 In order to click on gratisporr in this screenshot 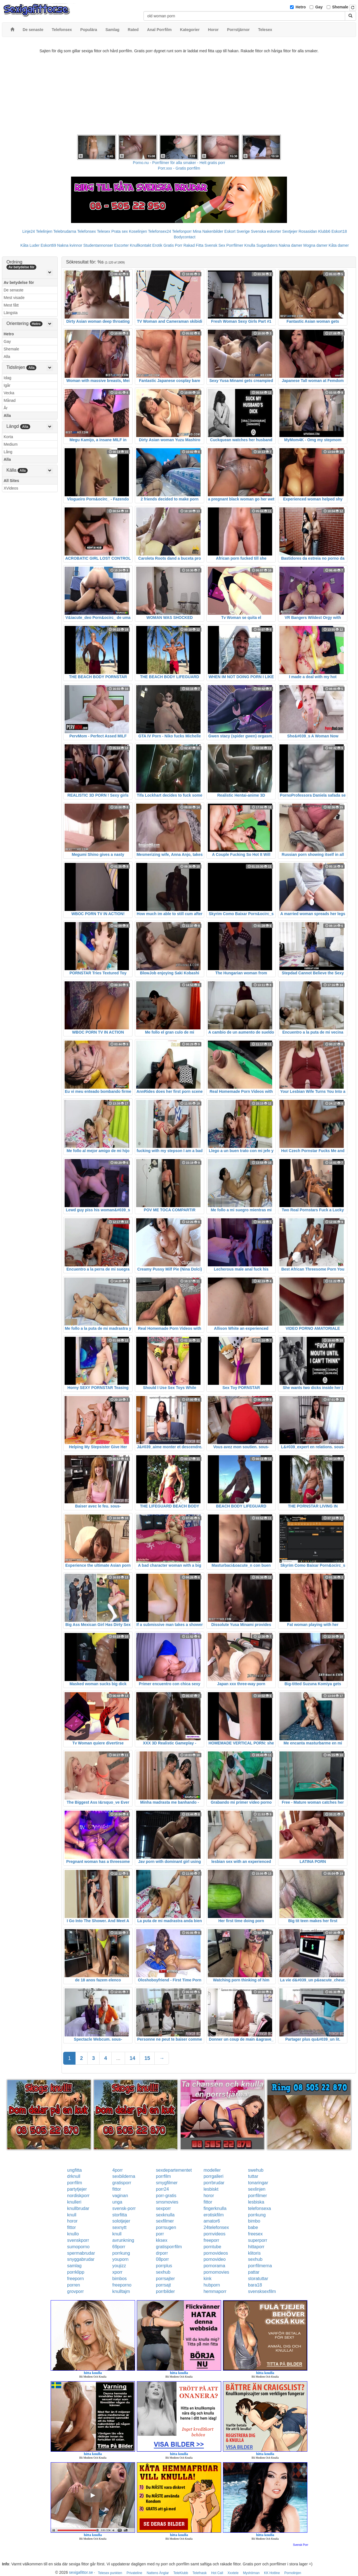, I will do `click(121, 2182)`.